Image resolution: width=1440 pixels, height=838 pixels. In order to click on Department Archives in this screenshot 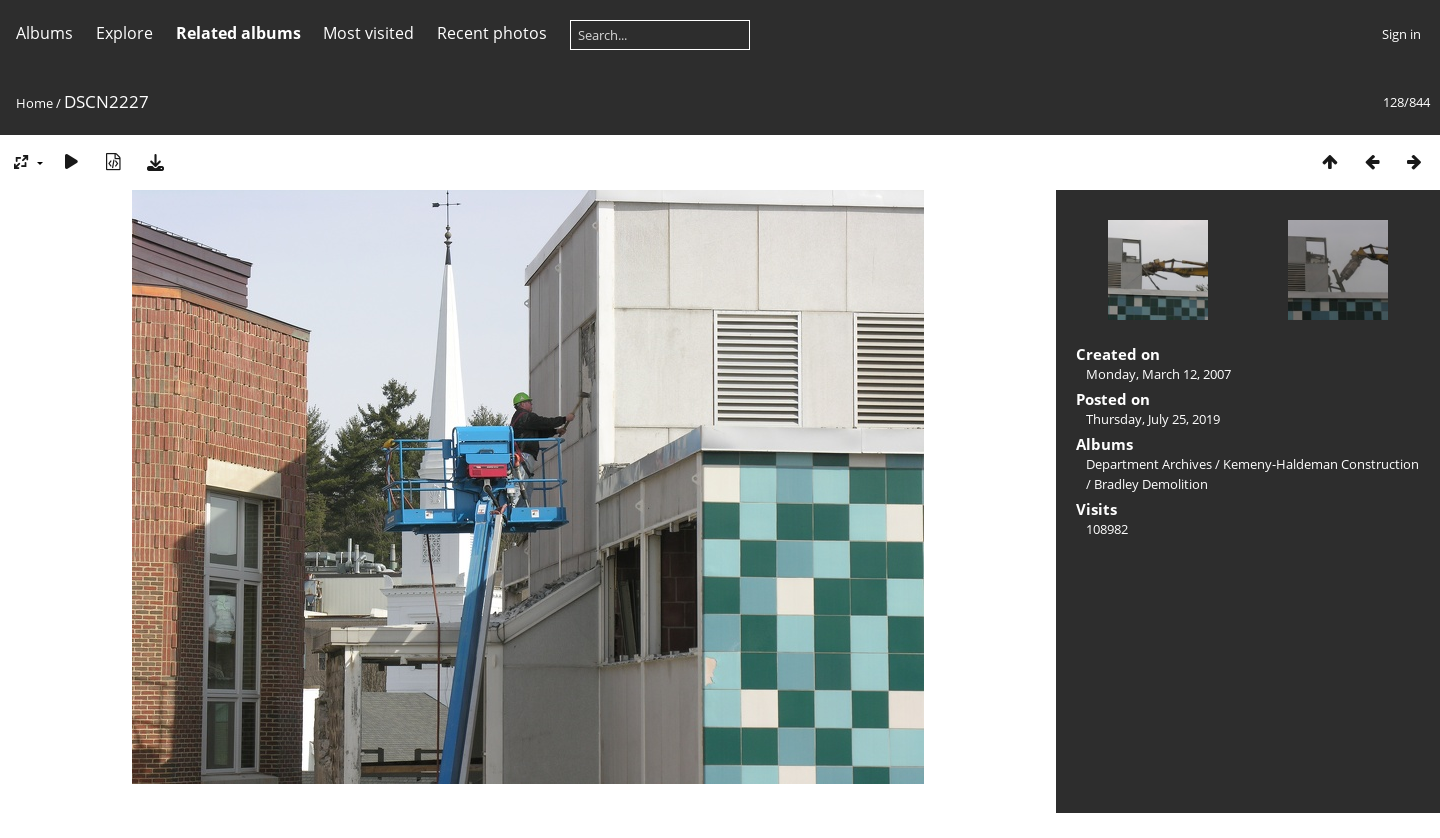, I will do `click(1149, 464)`.